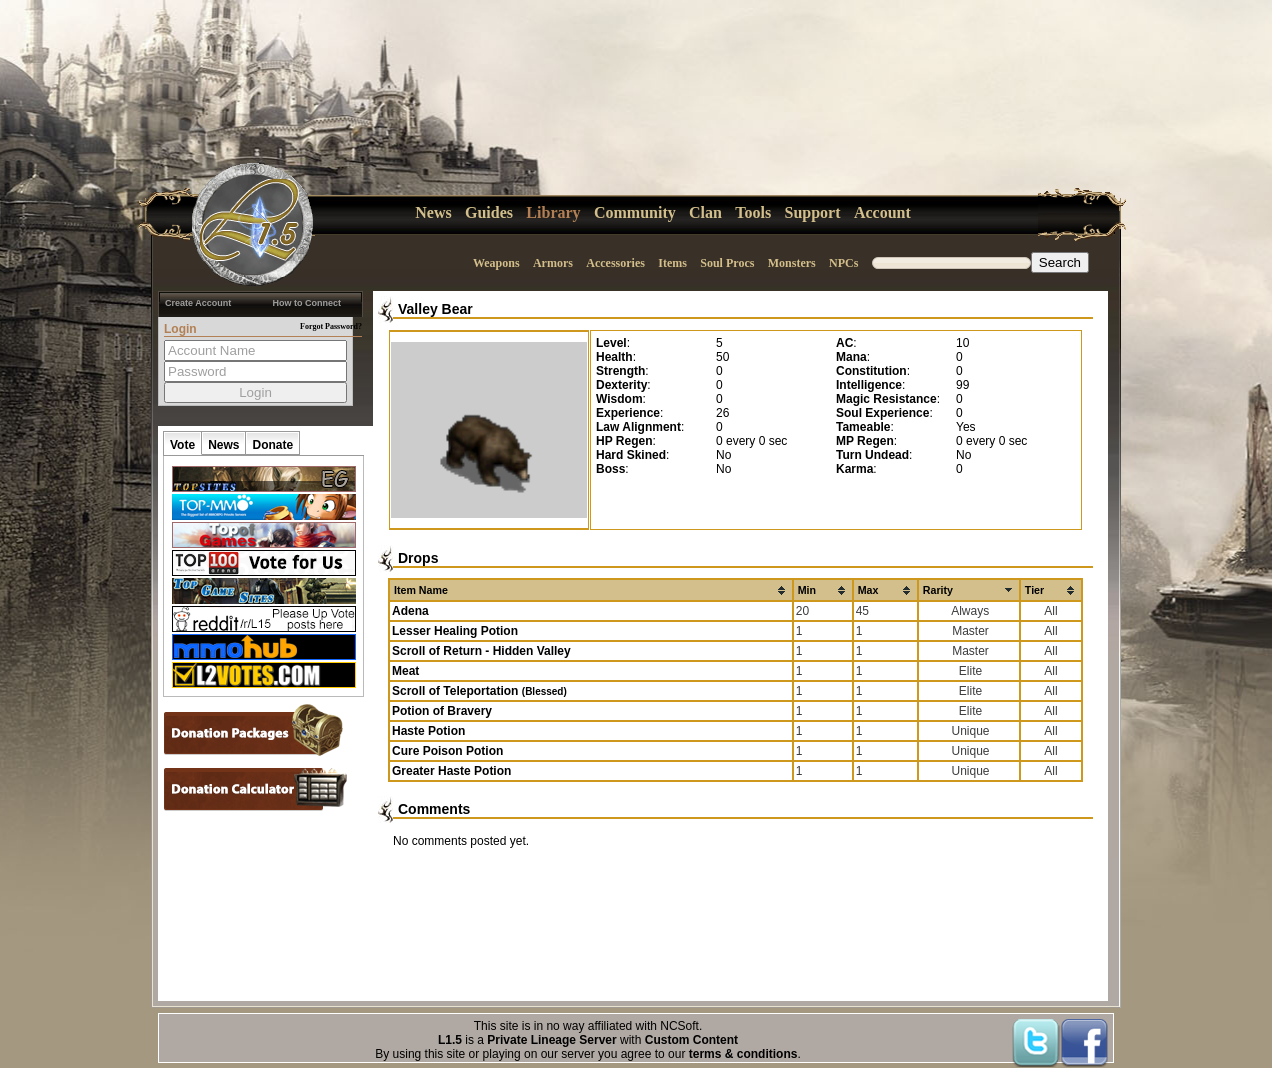 This screenshot has width=1272, height=1068. Describe the element at coordinates (843, 263) in the screenshot. I see `NPCs` at that location.